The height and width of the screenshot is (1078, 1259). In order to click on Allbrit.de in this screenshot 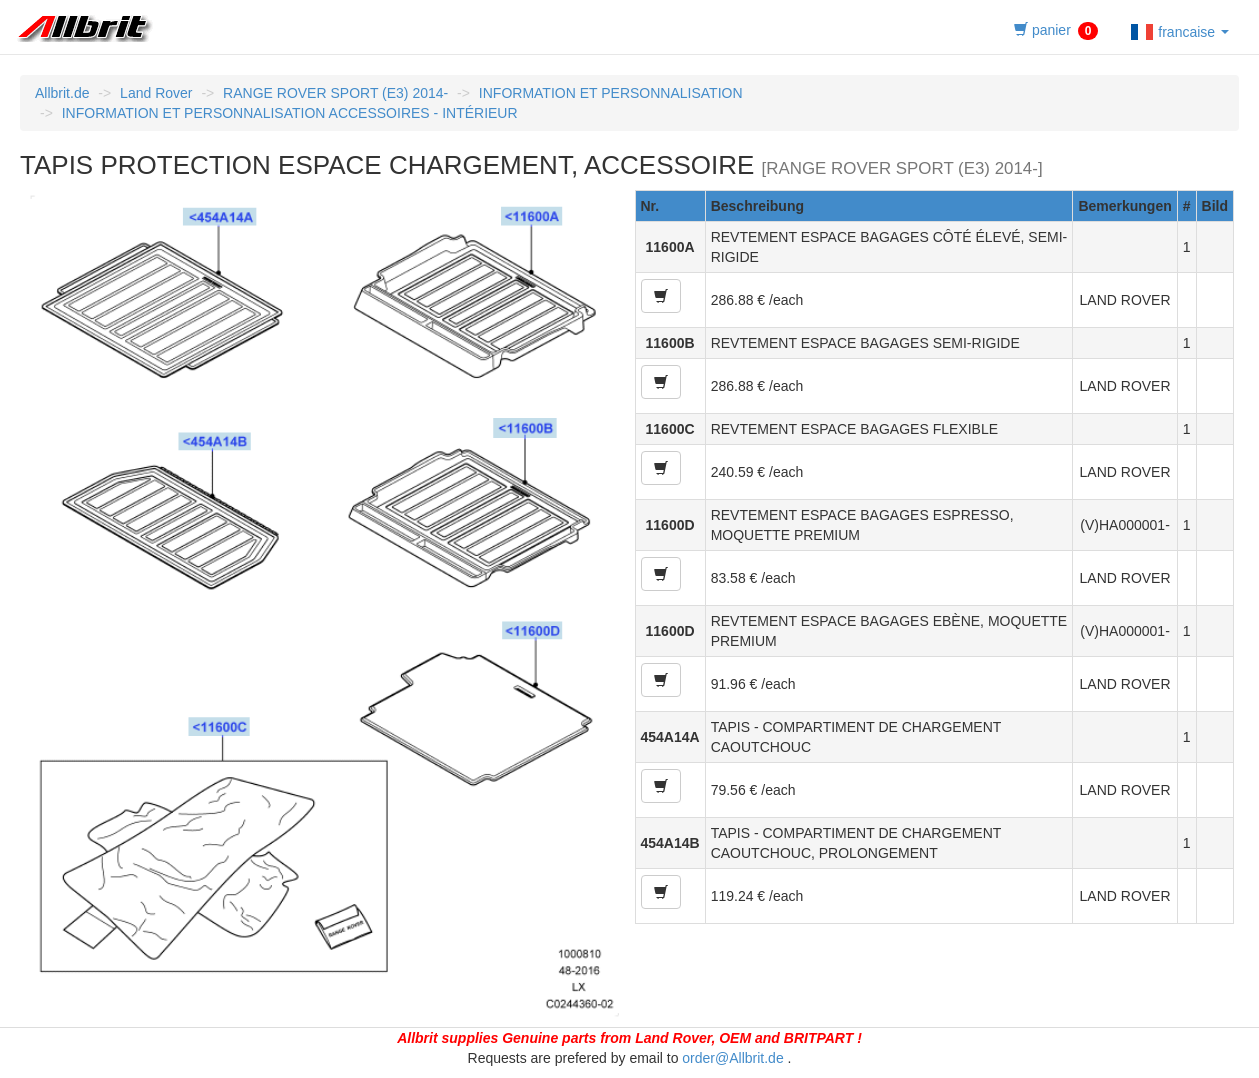, I will do `click(62, 93)`.